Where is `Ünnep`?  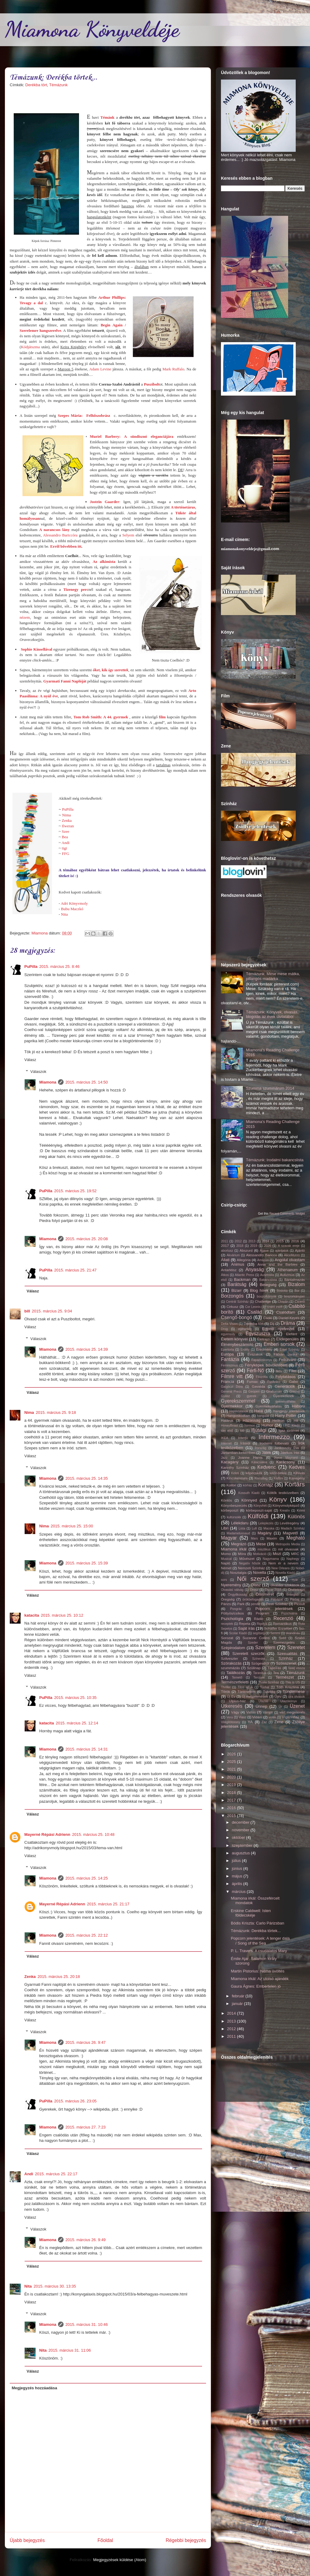
Ünnep is located at coordinates (261, 1706).